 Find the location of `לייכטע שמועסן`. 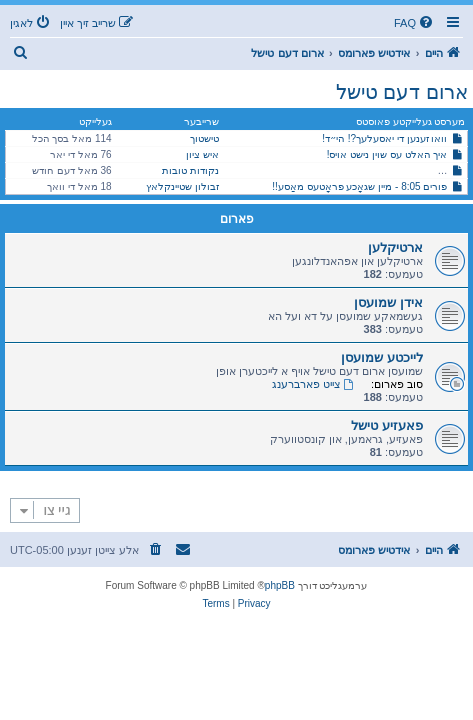

לייכטע שמועסן is located at coordinates (382, 357).